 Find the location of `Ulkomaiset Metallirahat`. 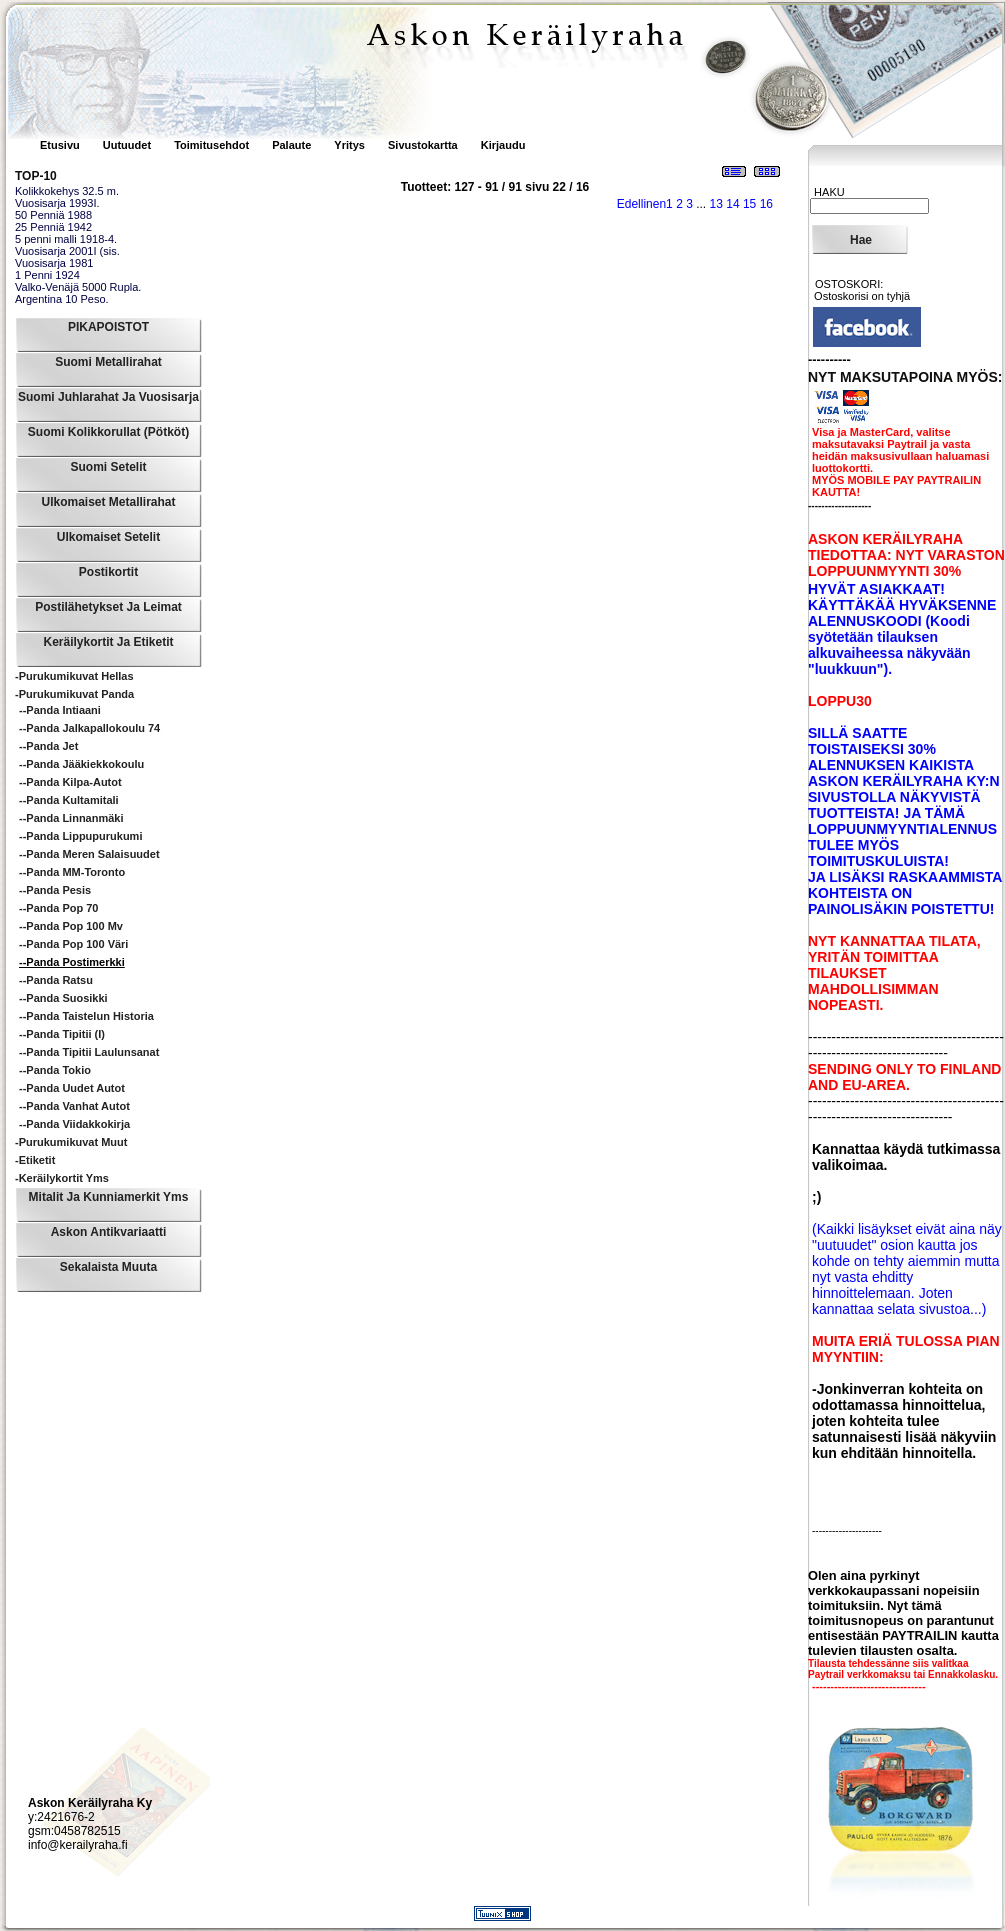

Ulkomaiset Metallirahat is located at coordinates (108, 502).